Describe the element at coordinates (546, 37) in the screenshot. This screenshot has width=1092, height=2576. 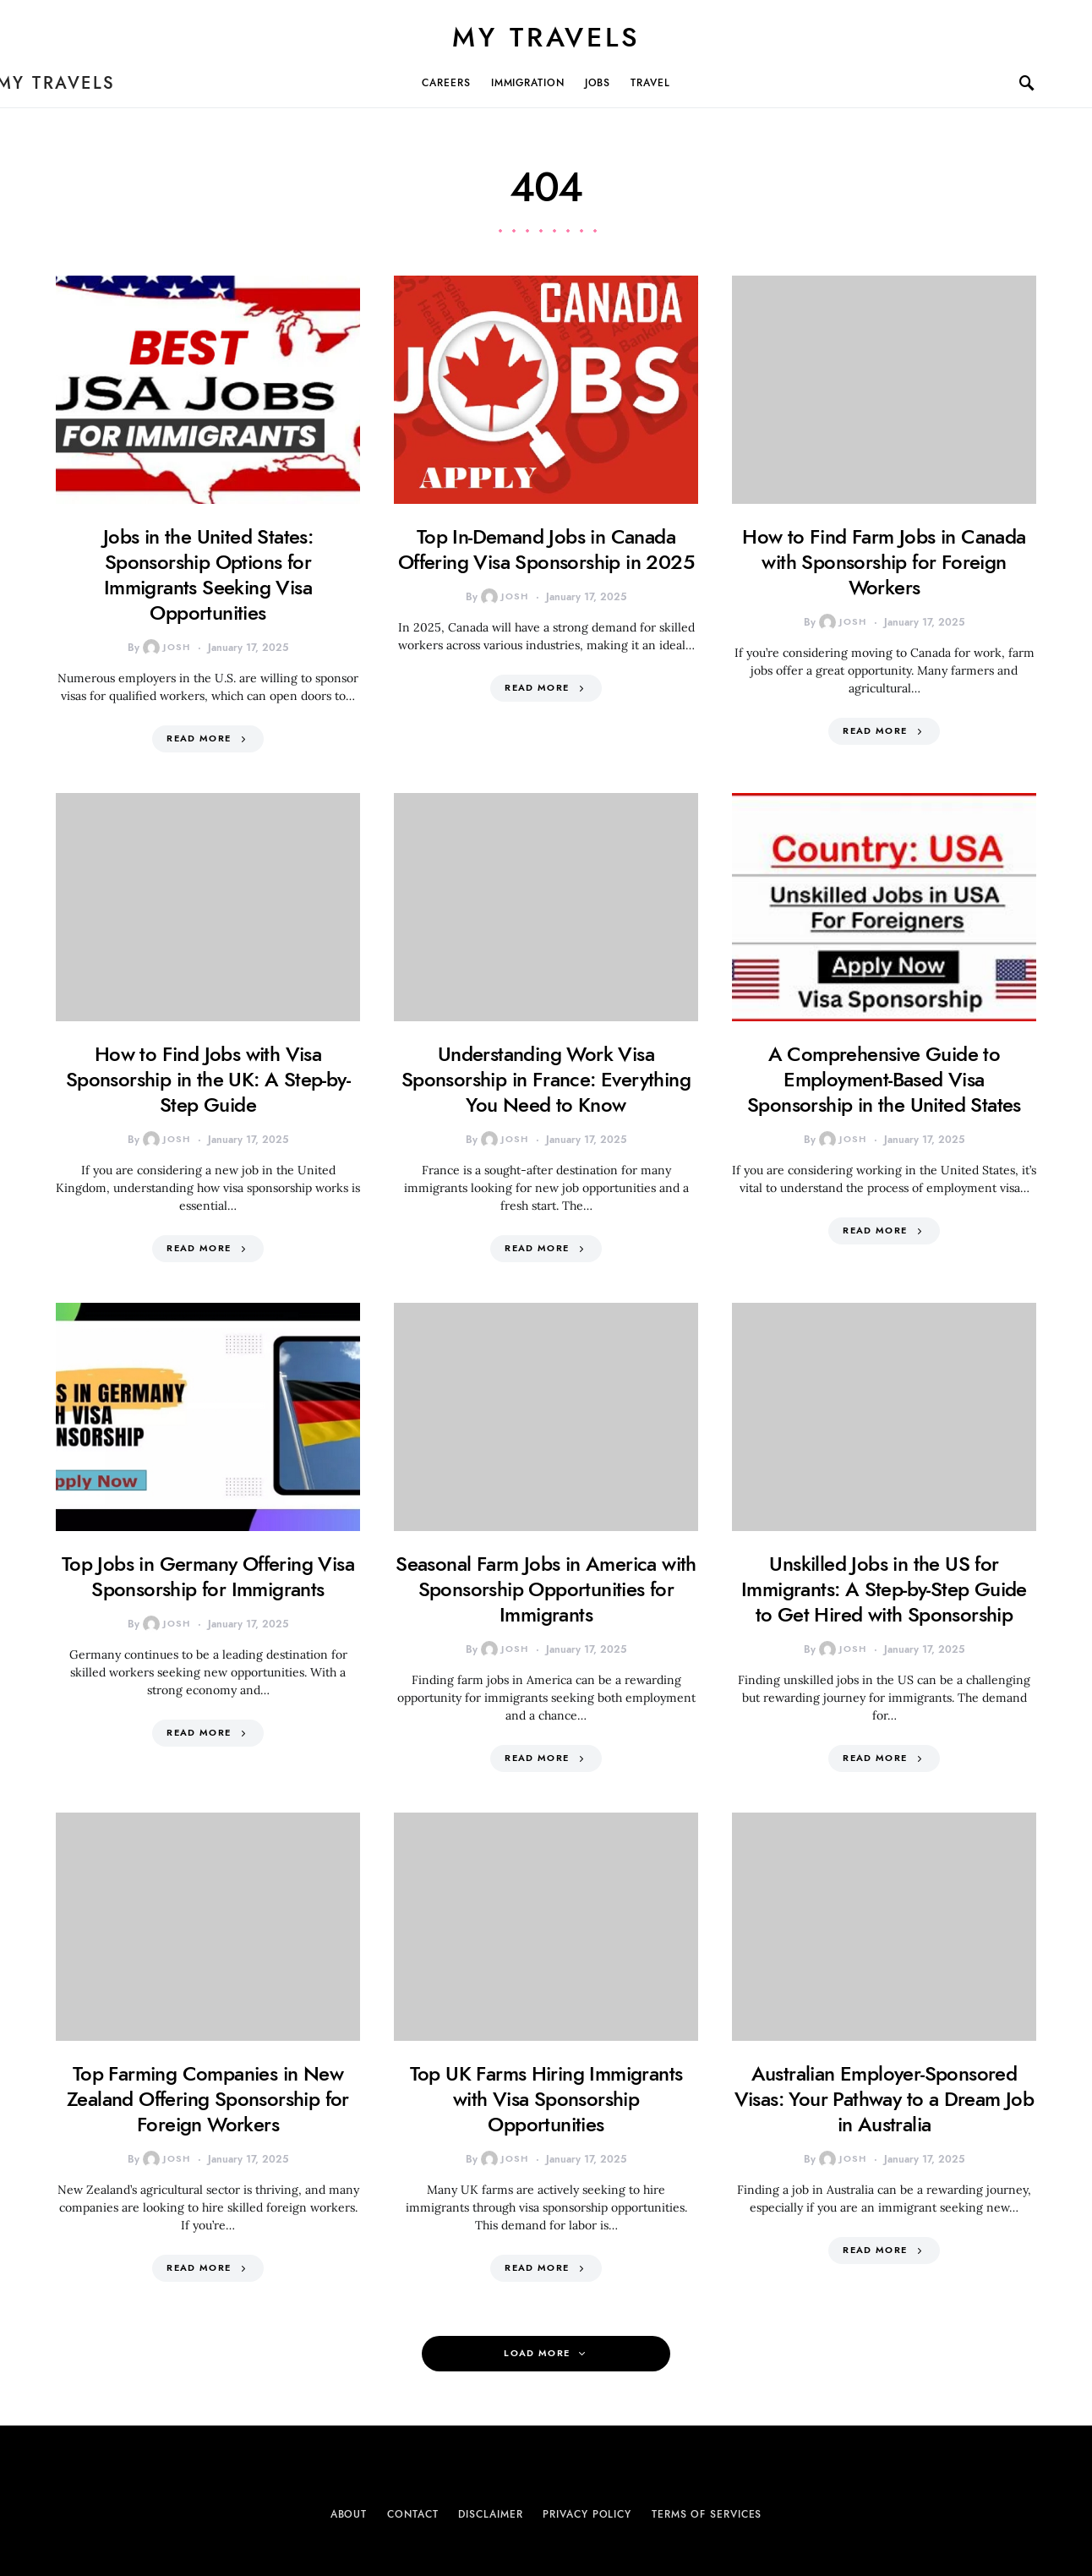
I see `My Travels` at that location.